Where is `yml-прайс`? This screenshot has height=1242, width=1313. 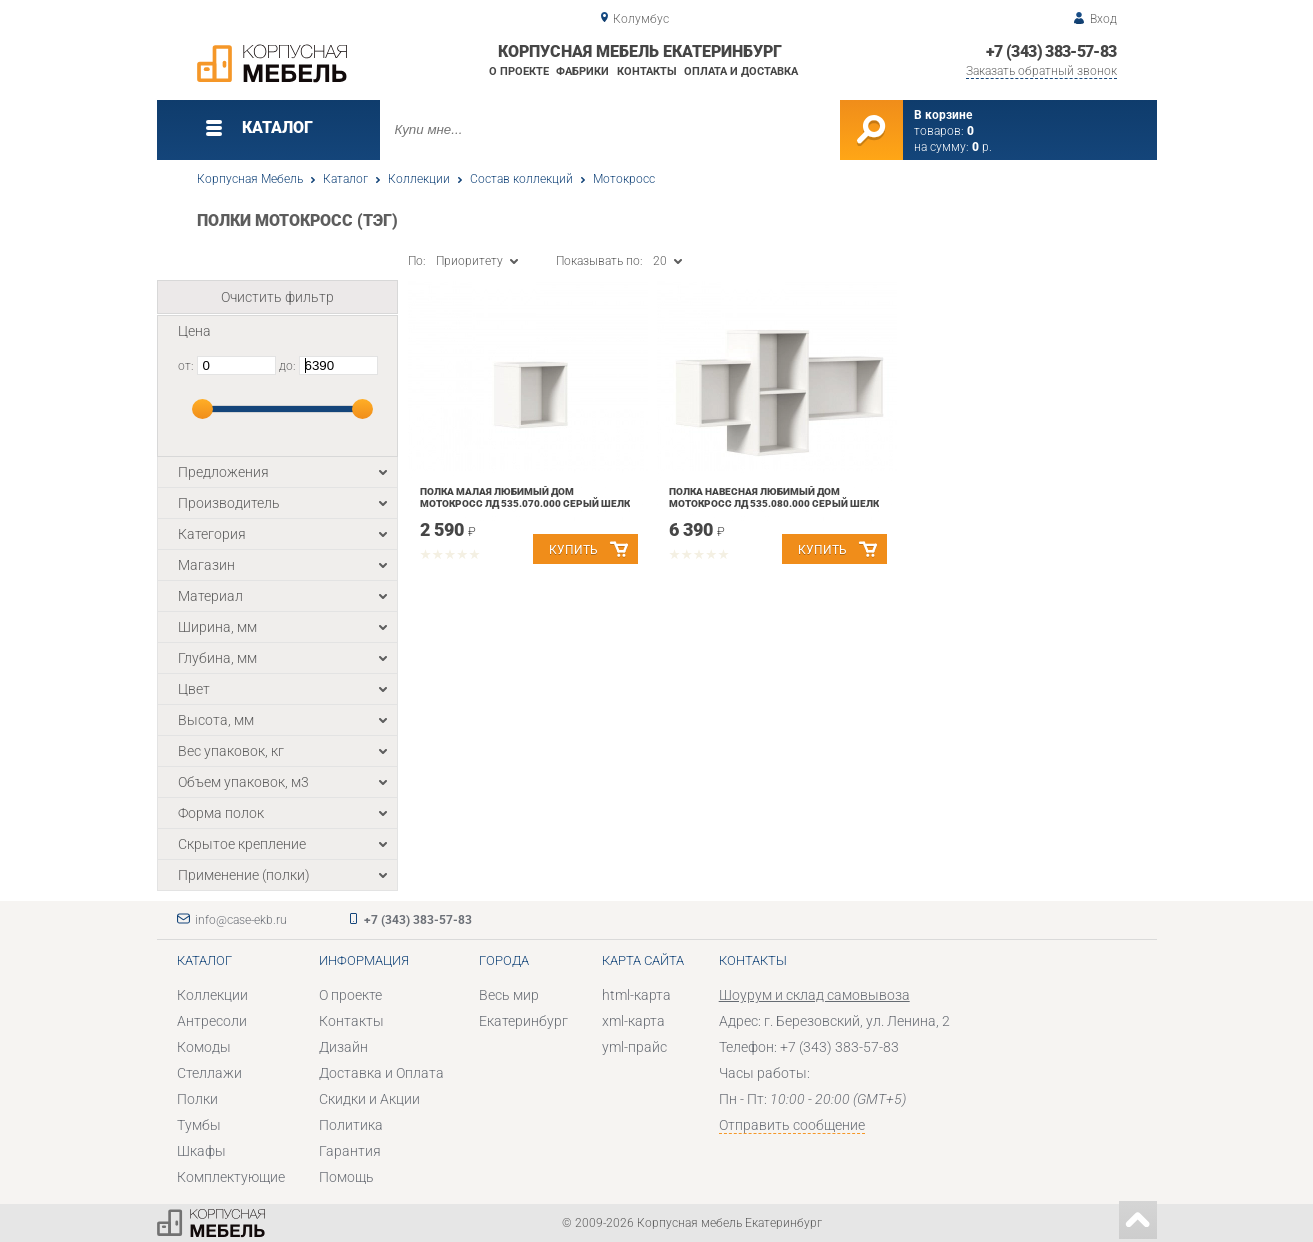 yml-прайс is located at coordinates (634, 1047).